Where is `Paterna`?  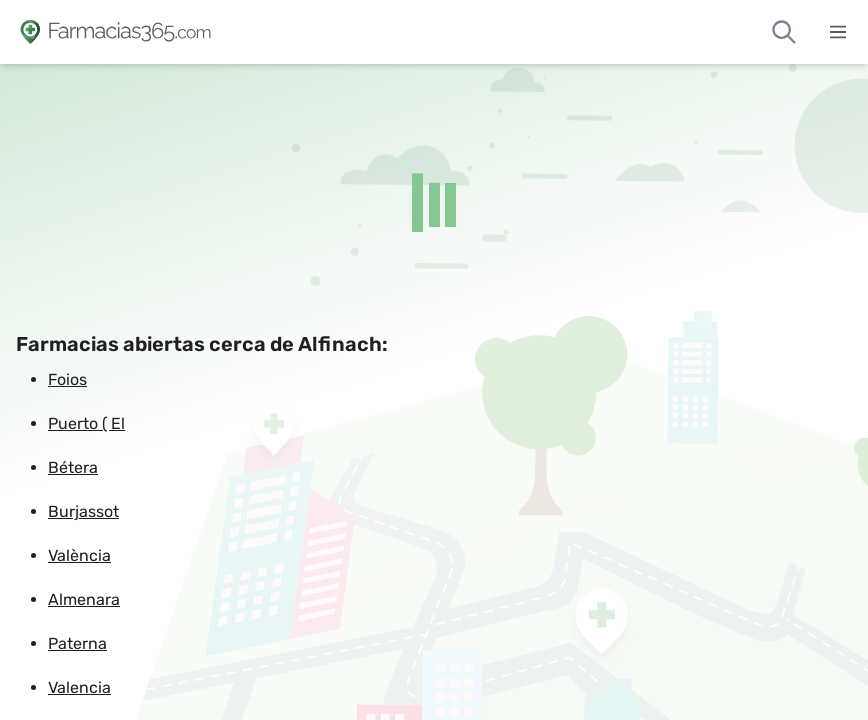
Paterna is located at coordinates (77, 643).